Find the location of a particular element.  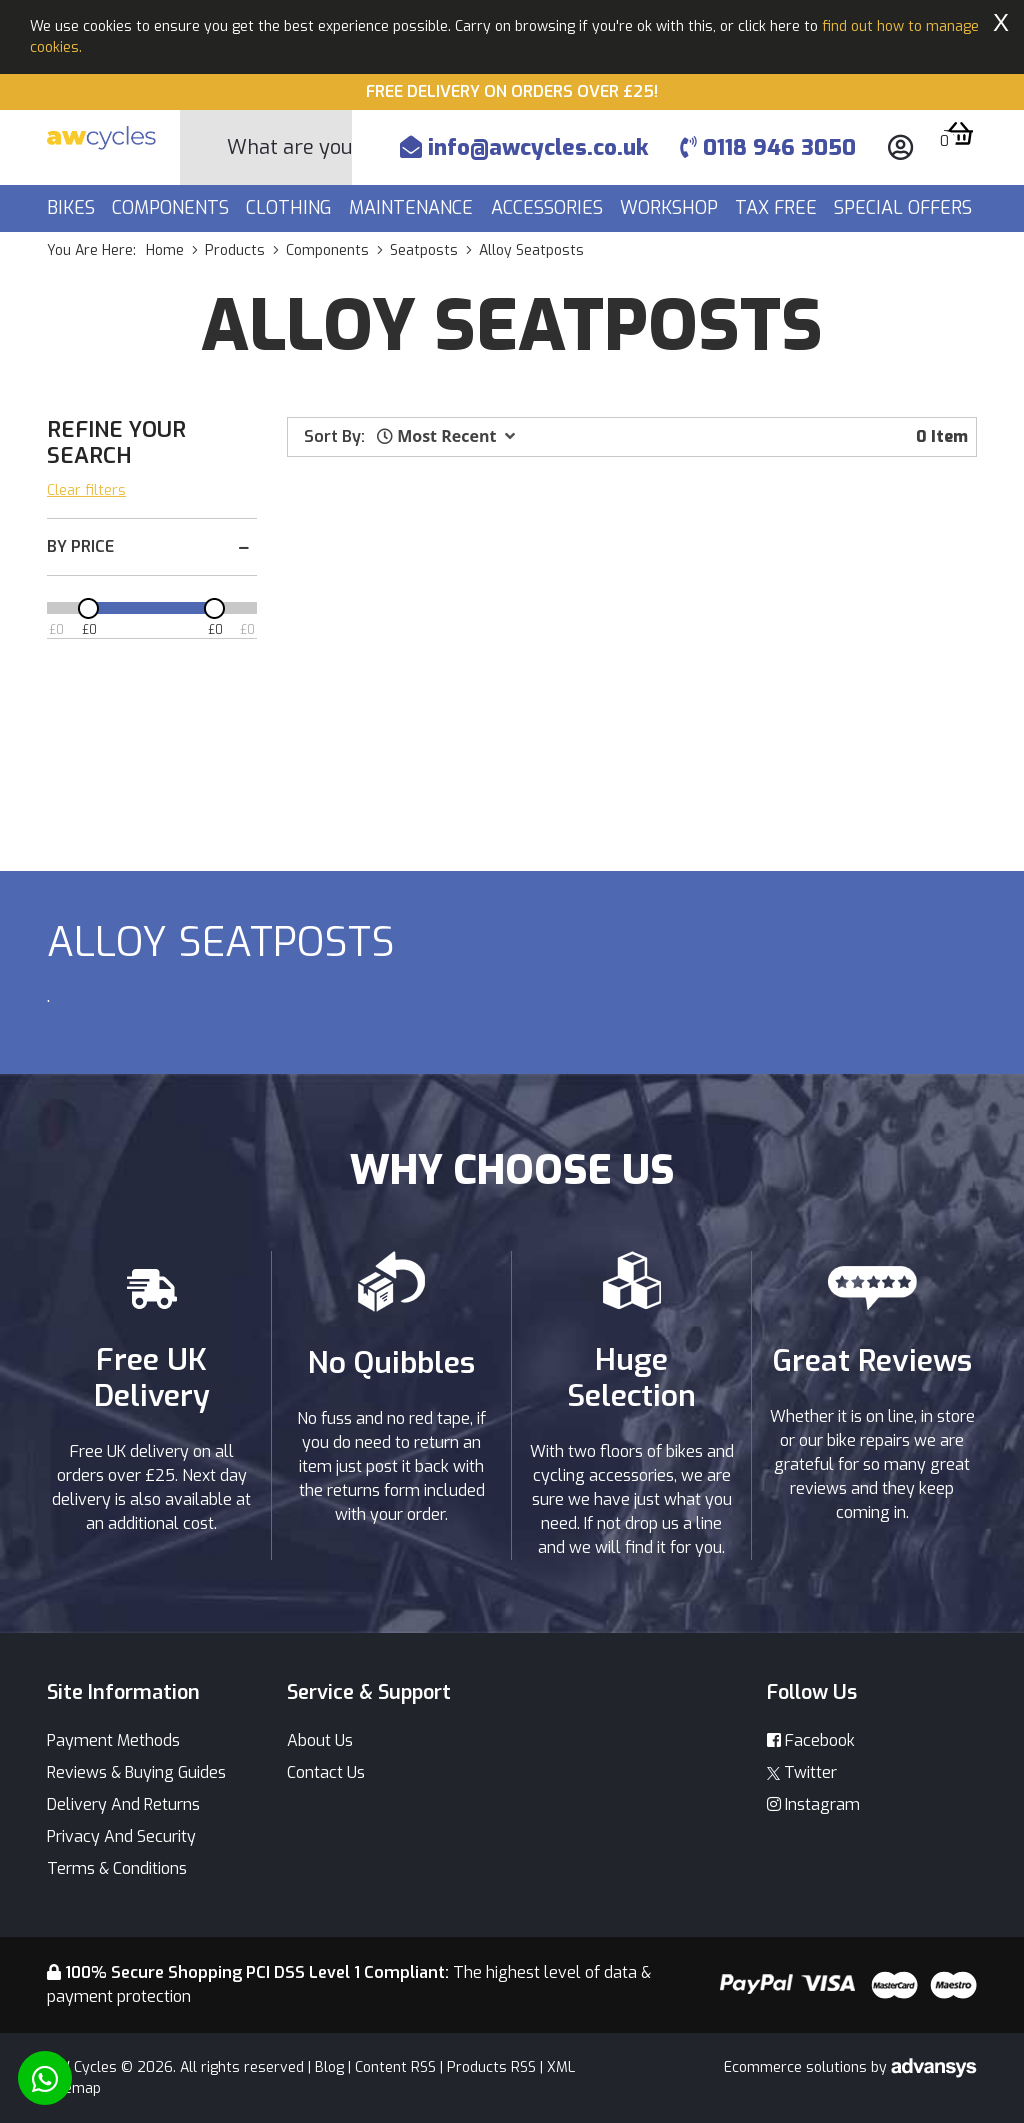

[Search] is located at coordinates (289, 147).